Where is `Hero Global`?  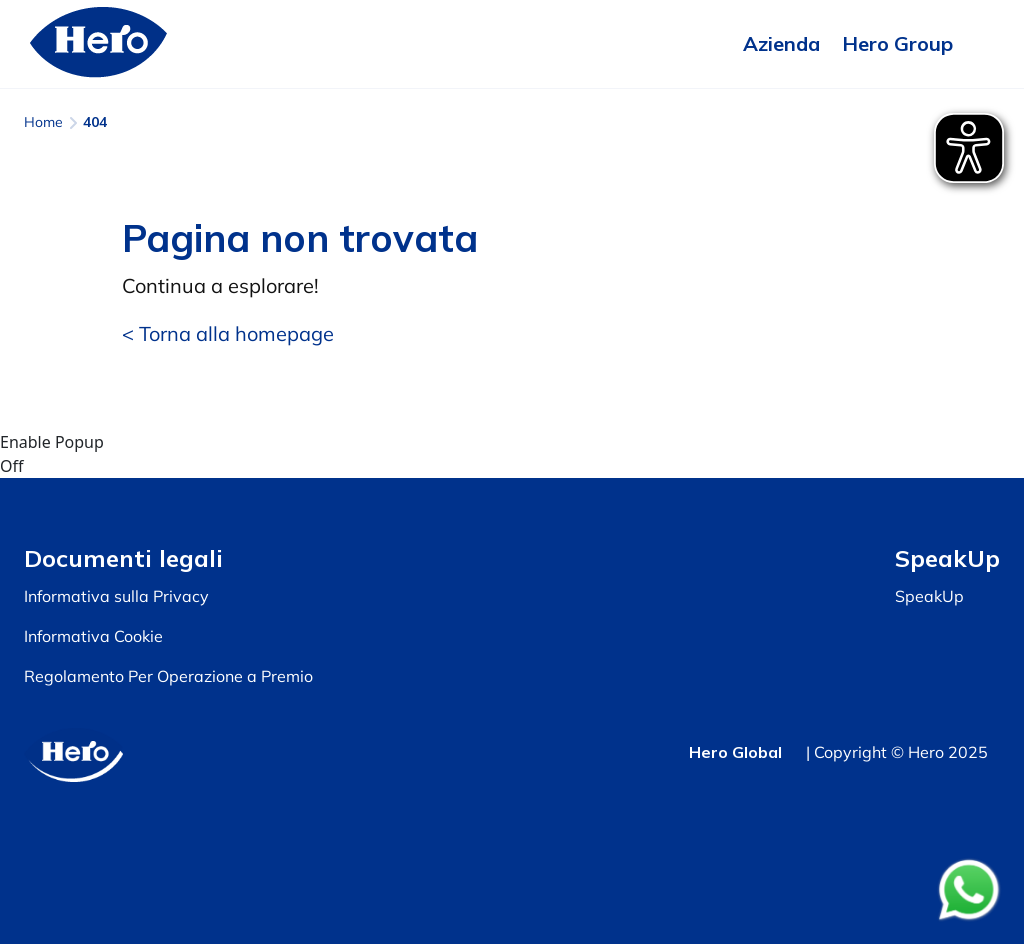
Hero Global is located at coordinates (735, 752).